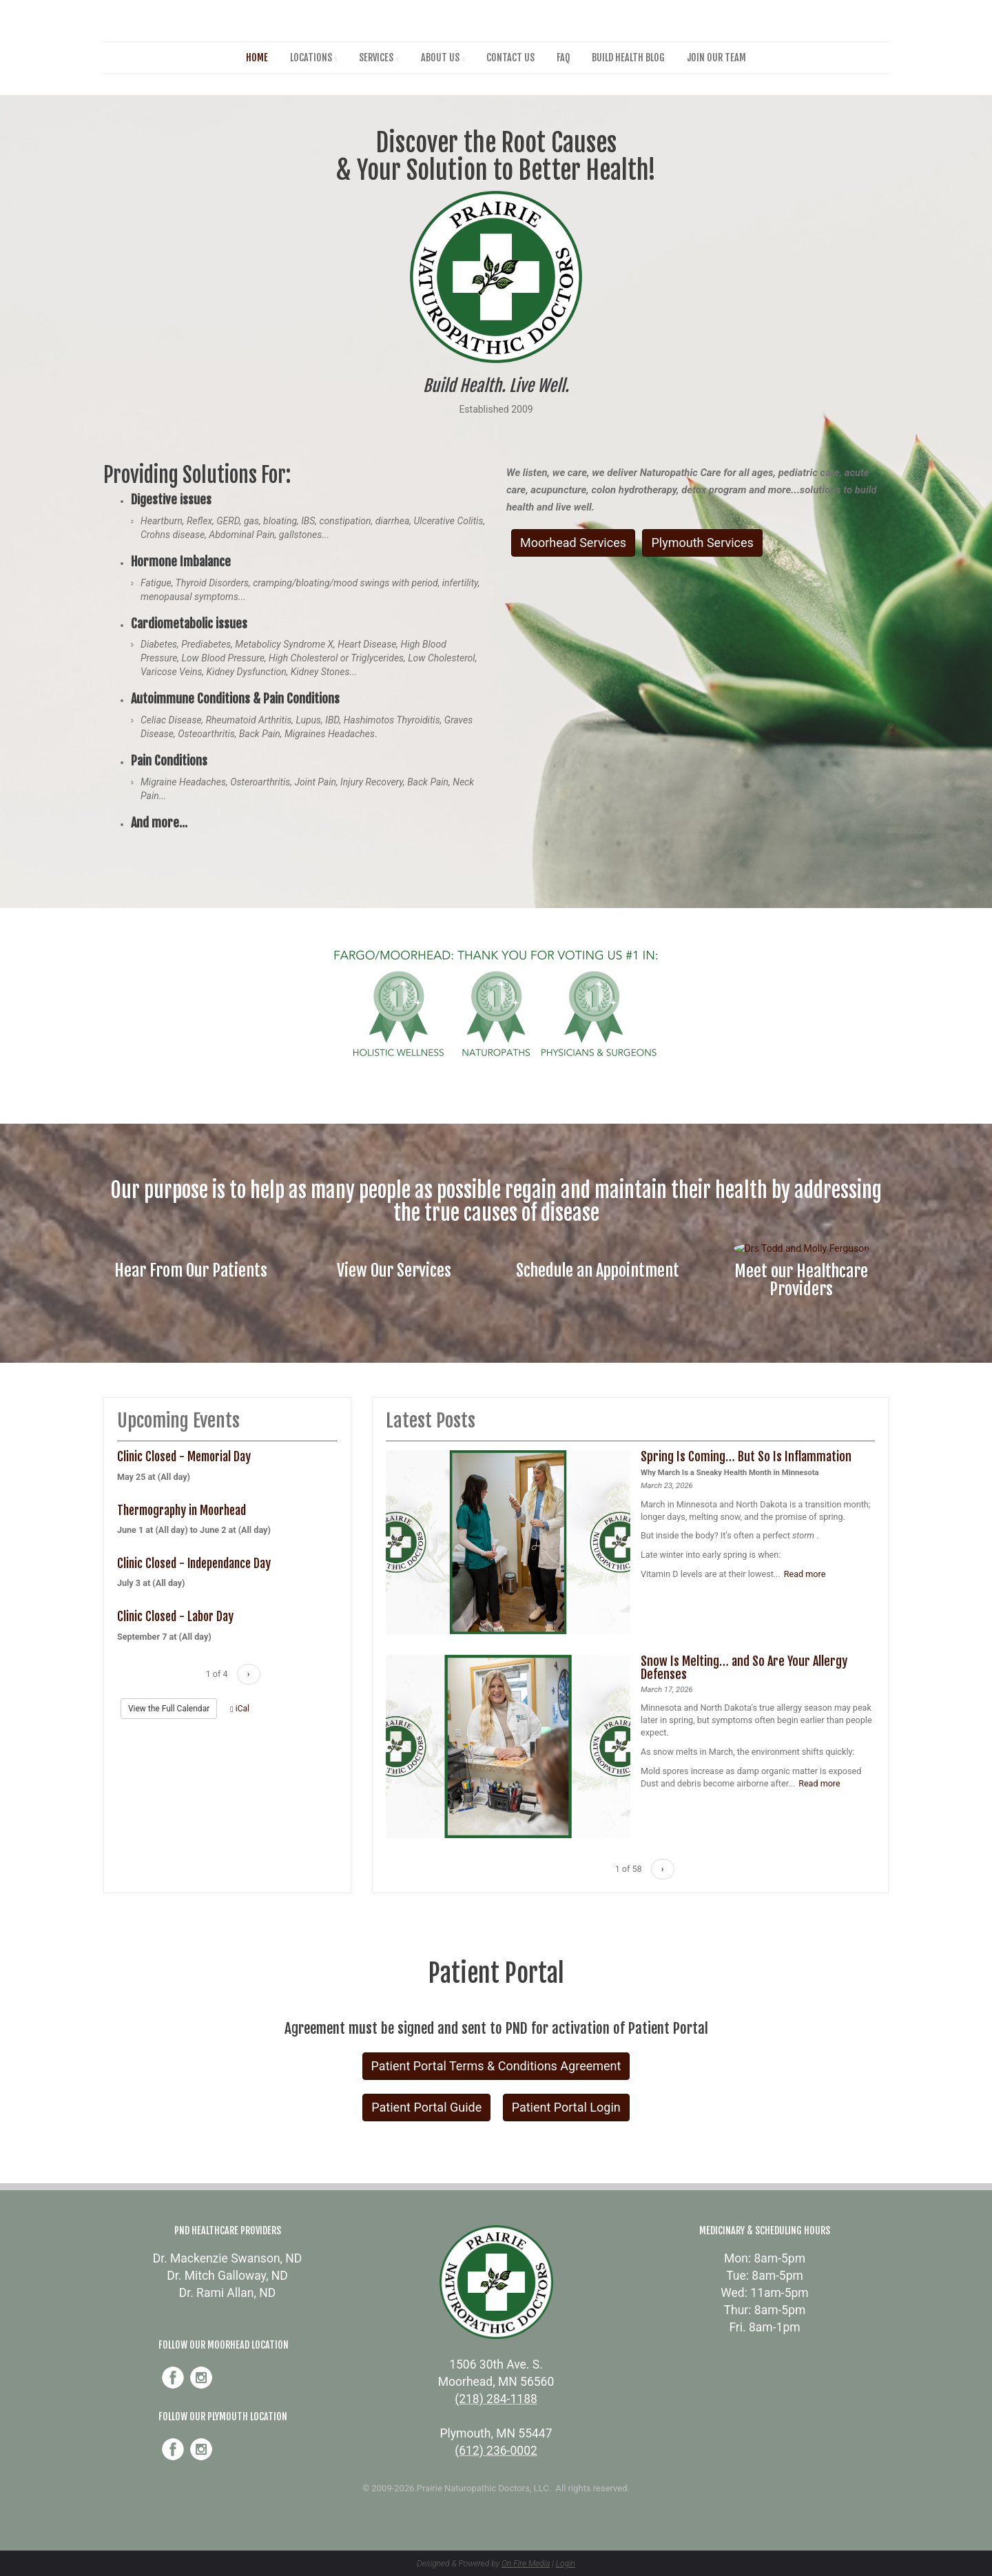 The width and height of the screenshot is (992, 2576). I want to click on Services, so click(376, 57).